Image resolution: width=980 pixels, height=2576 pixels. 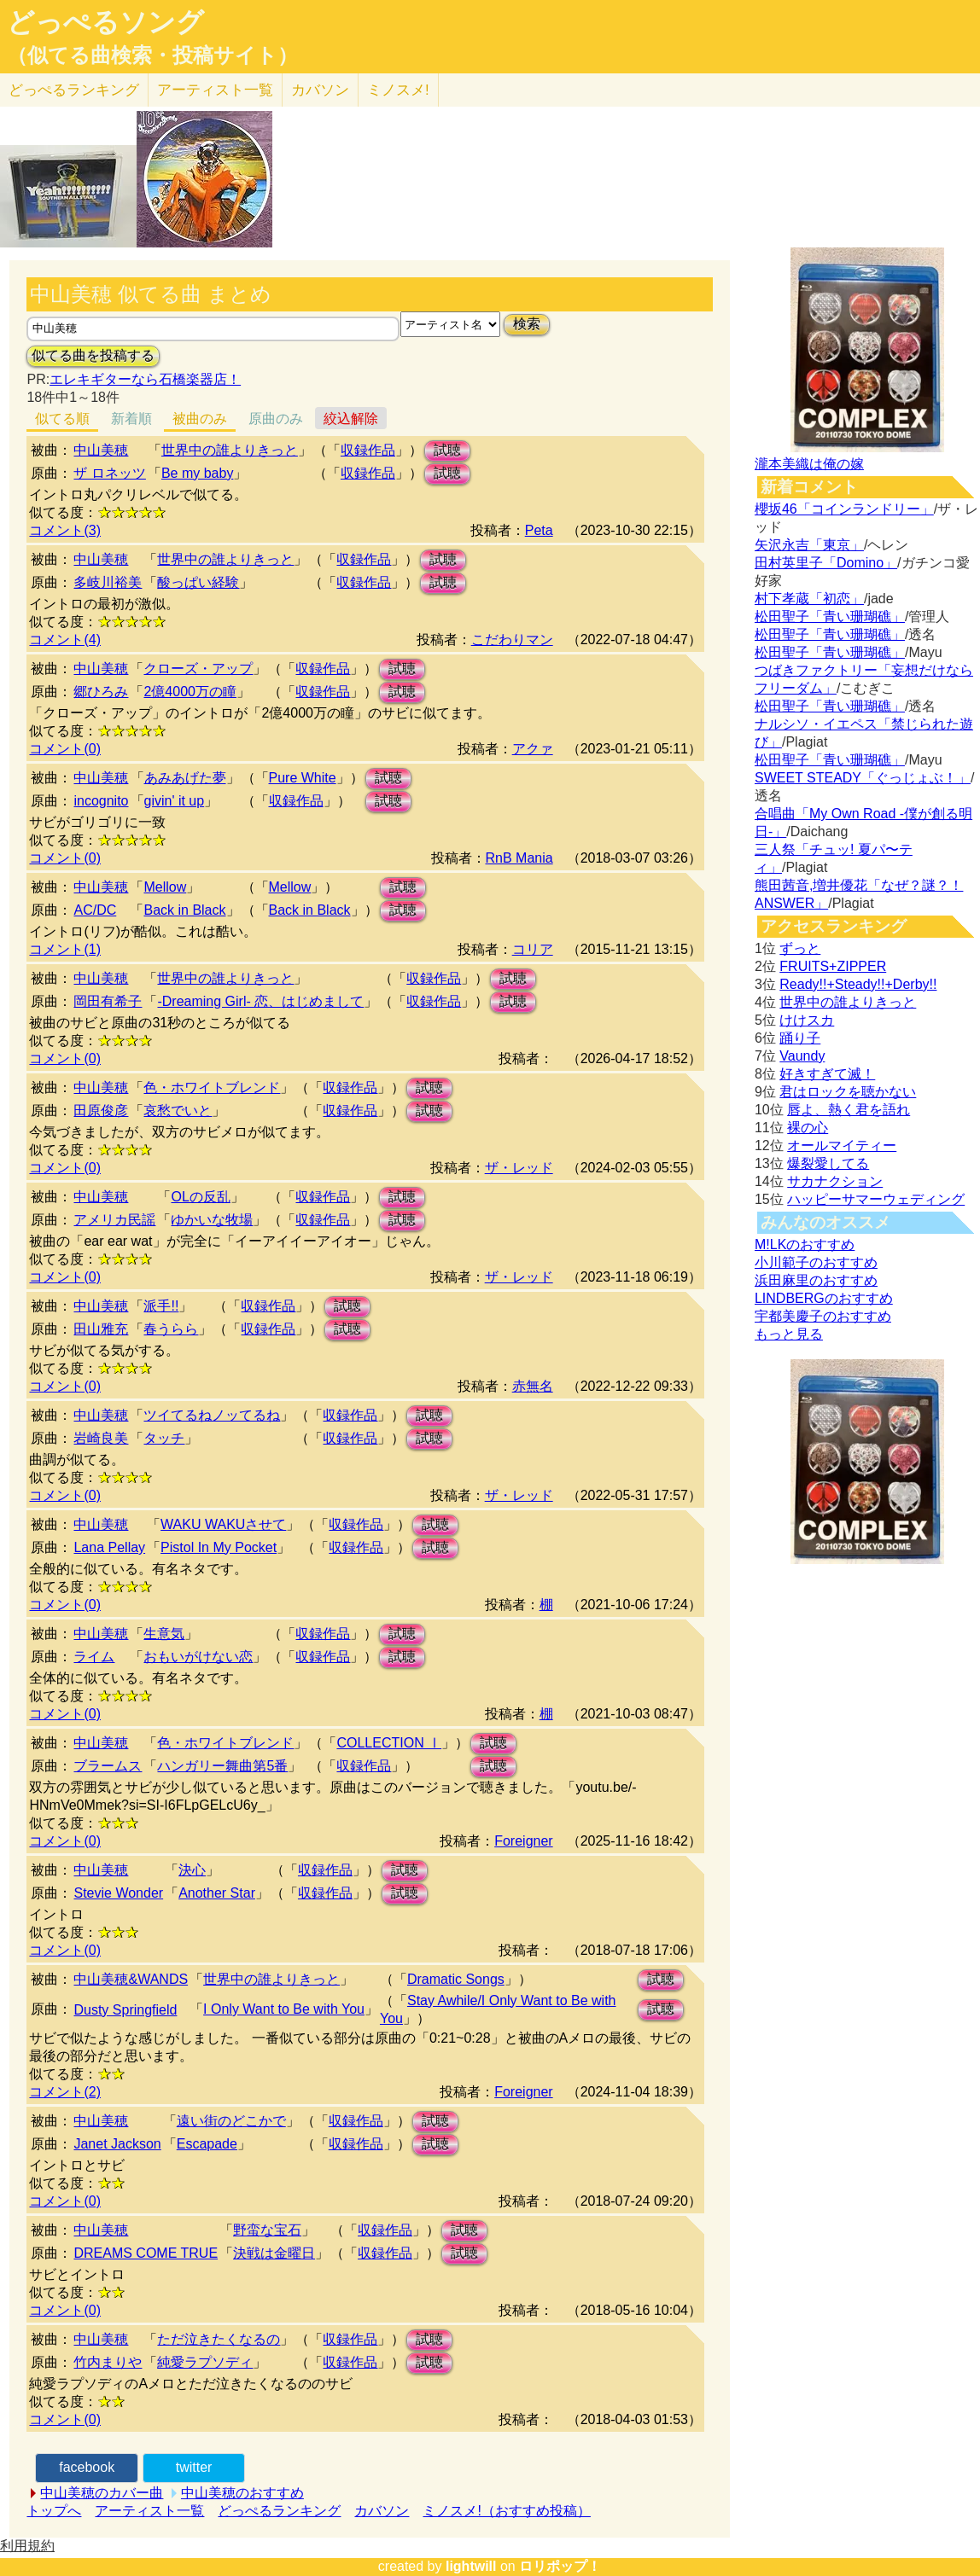 What do you see at coordinates (211, 1087) in the screenshot?
I see `色・ホワイトブレンド` at bounding box center [211, 1087].